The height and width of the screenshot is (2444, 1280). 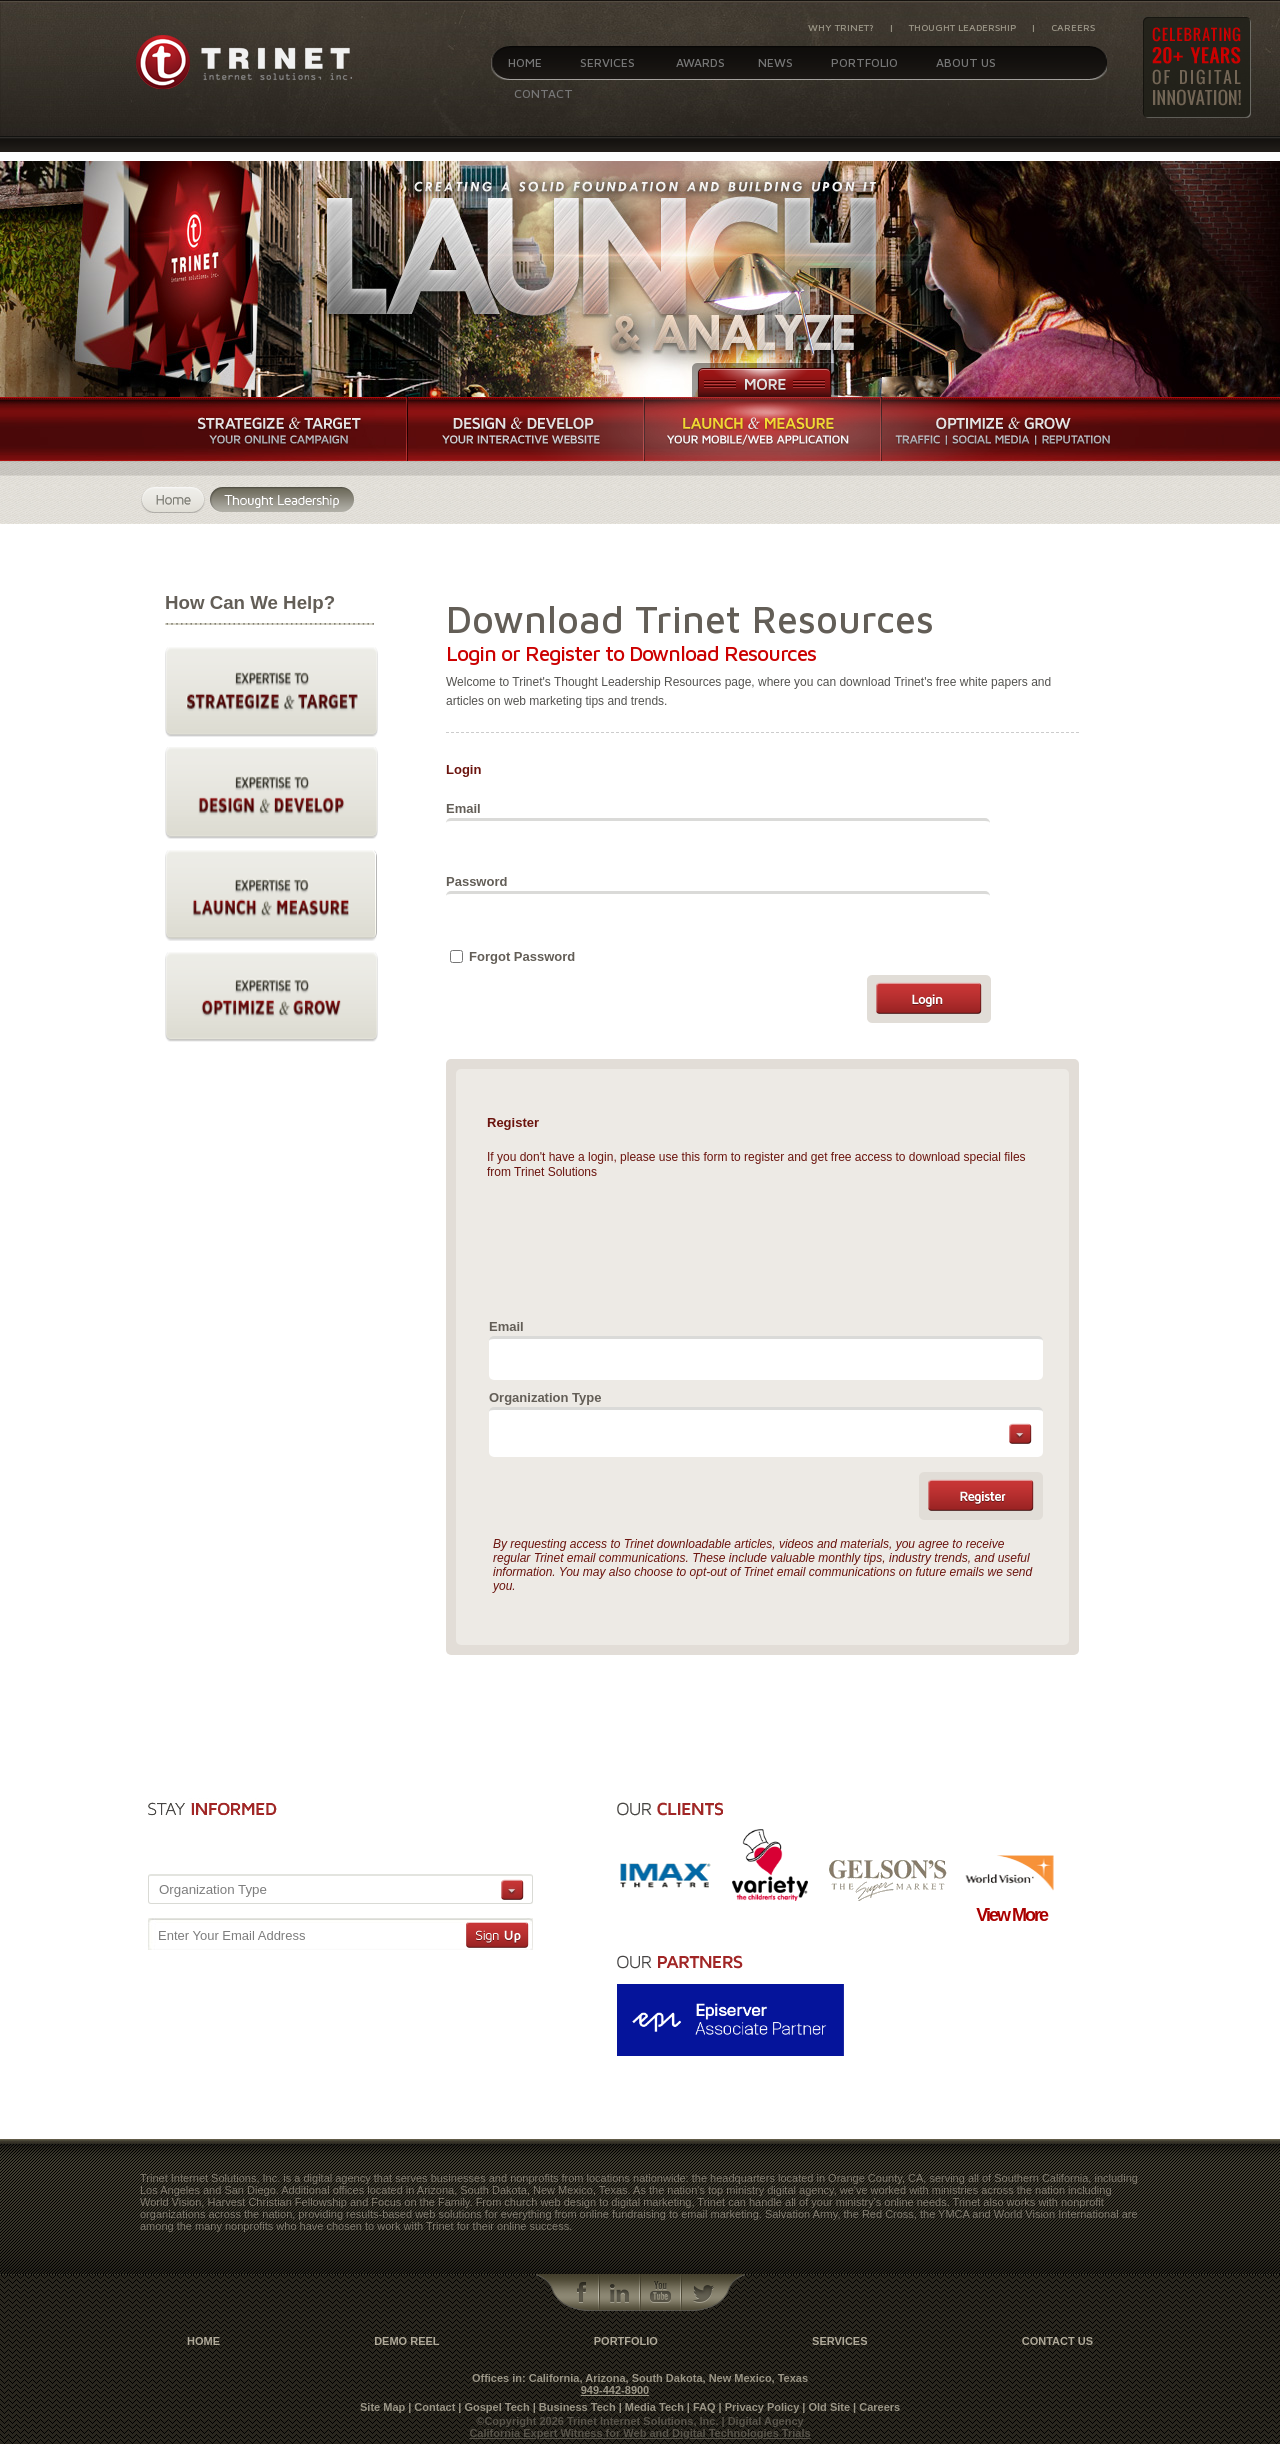 I want to click on | Gospel Tech, so click(x=493, y=2407).